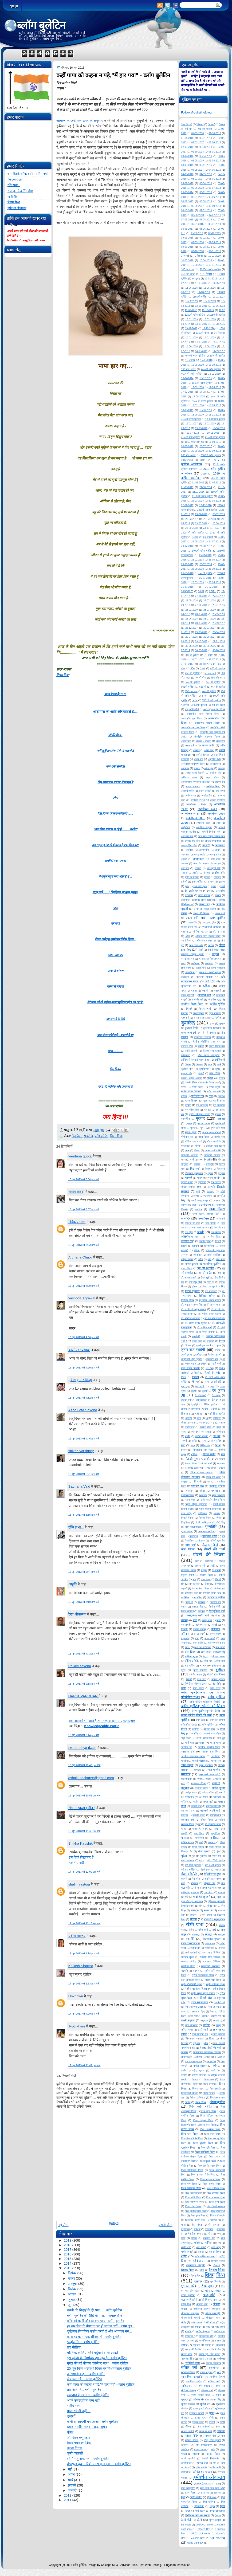 The image size is (232, 2576). What do you see at coordinates (208, 1724) in the screenshot?
I see `ब्लॉग-बुलेटिन` at bounding box center [208, 1724].